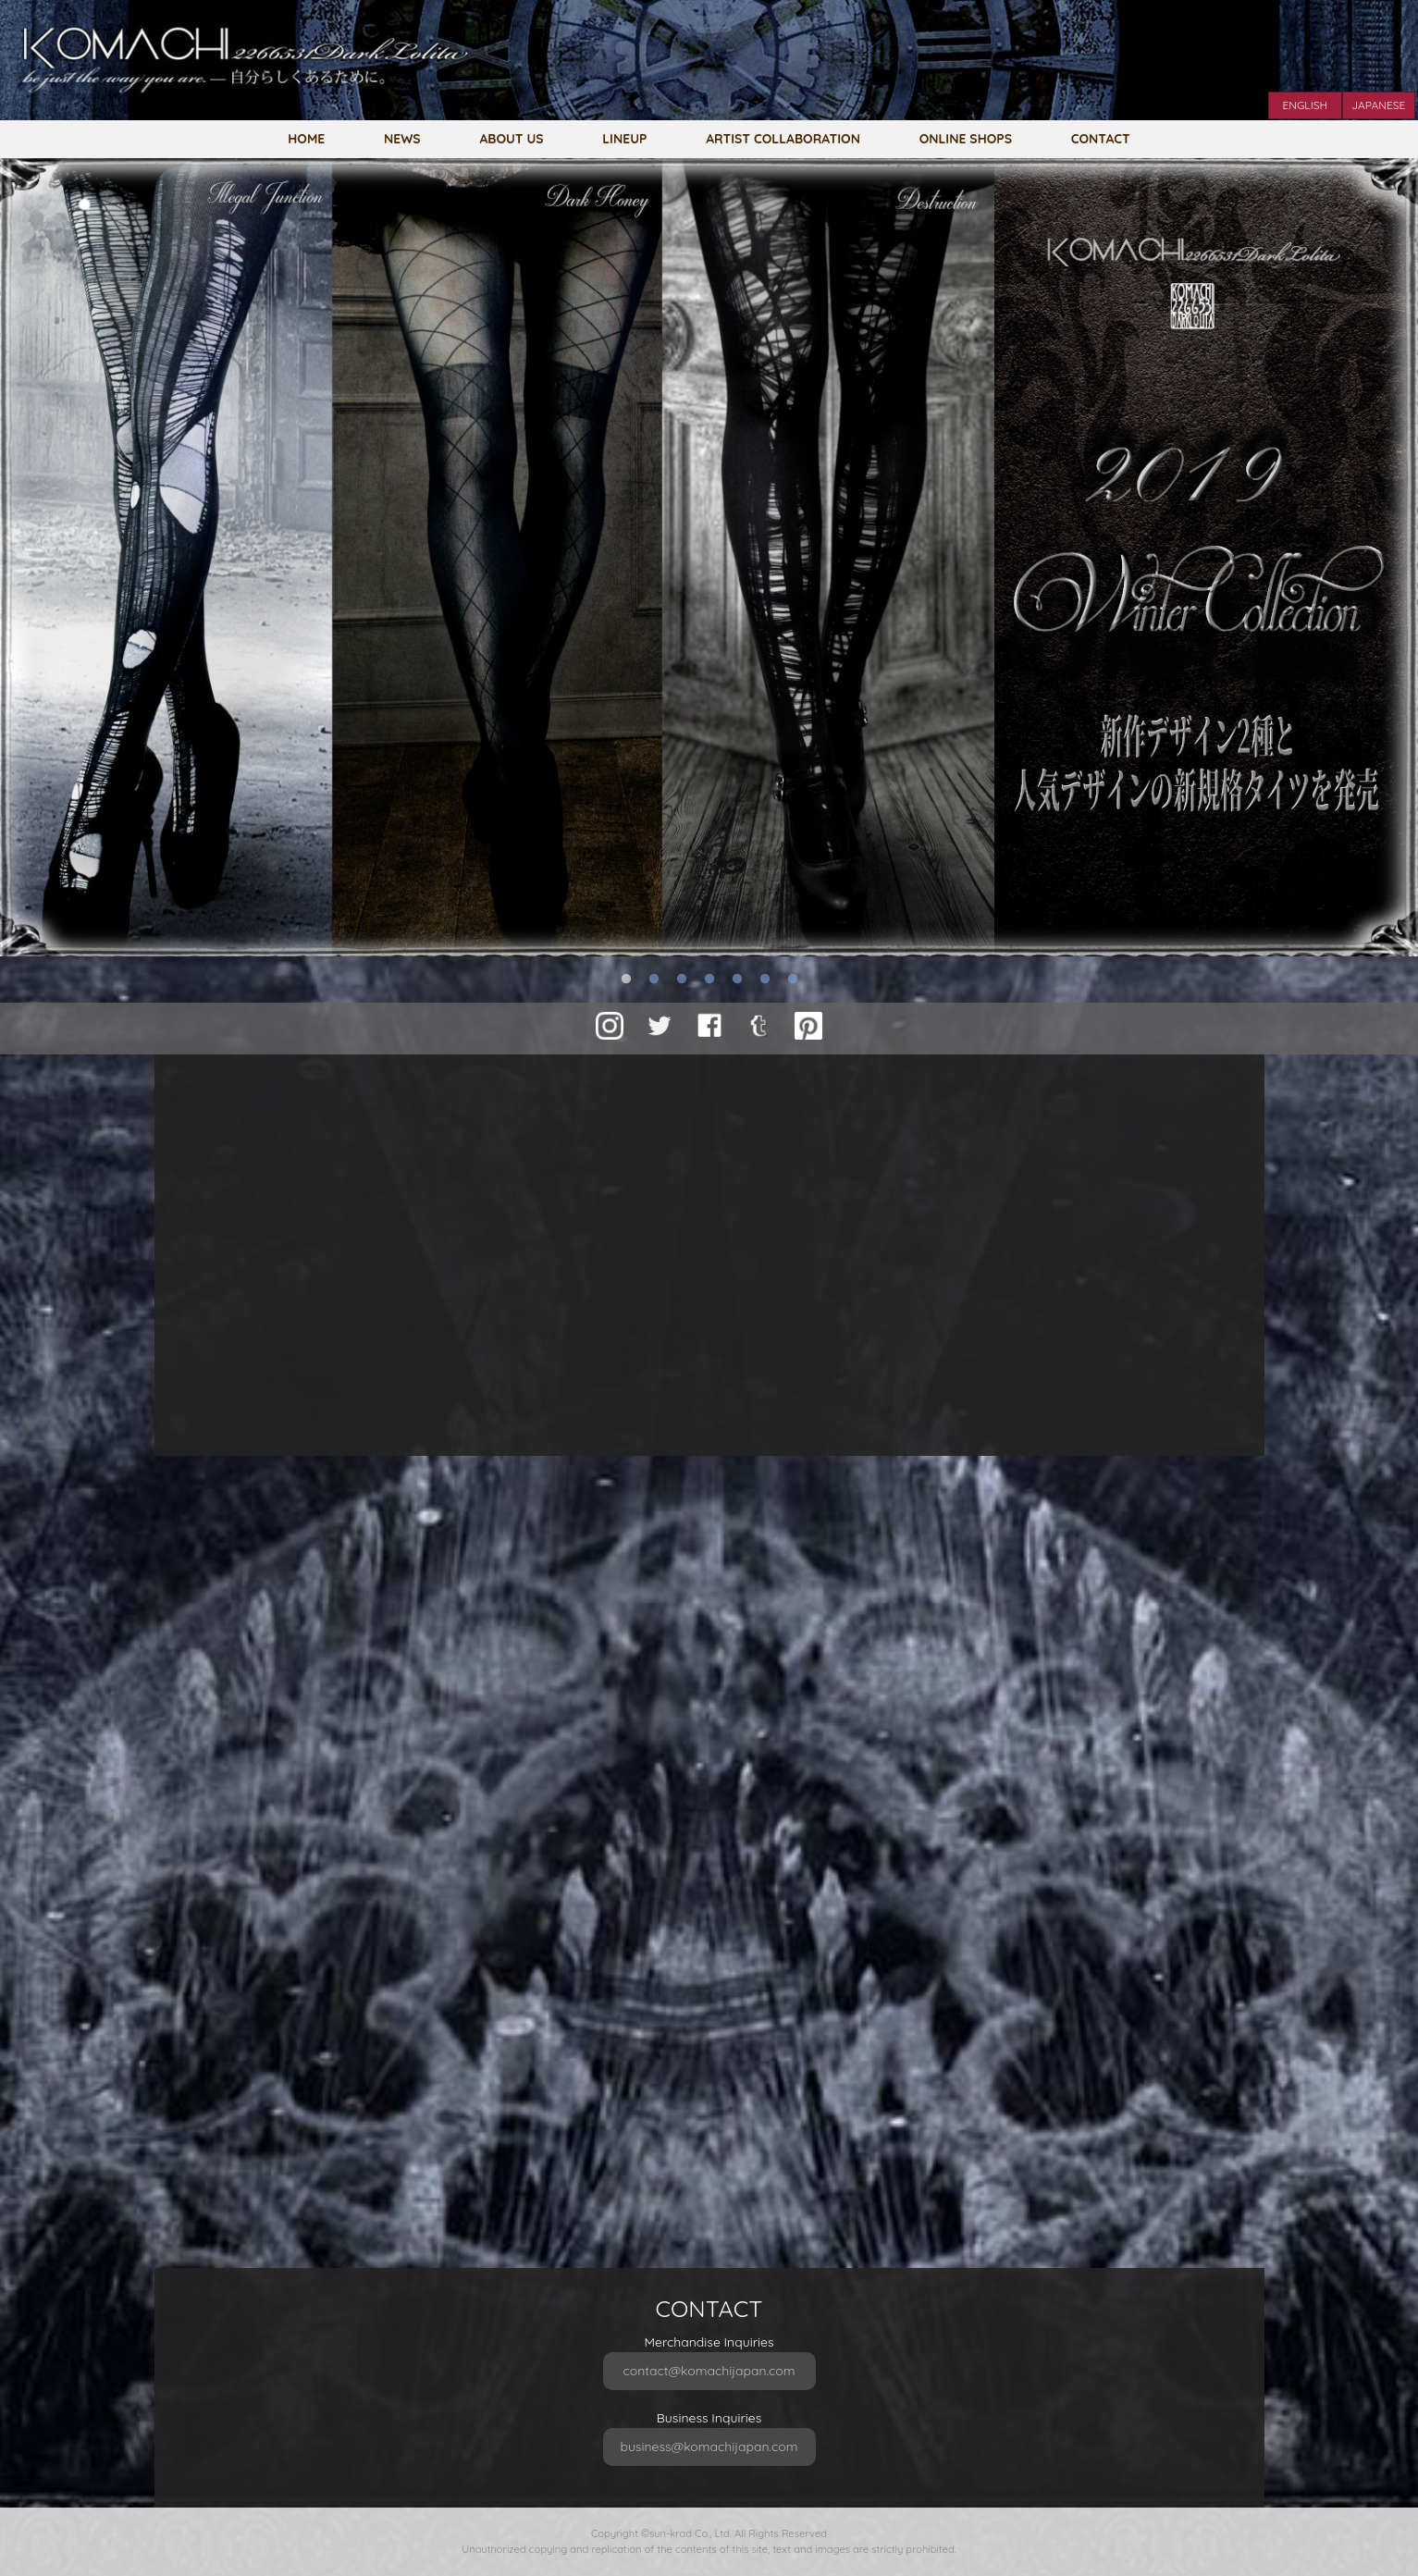  Describe the element at coordinates (765, 979) in the screenshot. I see `6 [button]` at that location.